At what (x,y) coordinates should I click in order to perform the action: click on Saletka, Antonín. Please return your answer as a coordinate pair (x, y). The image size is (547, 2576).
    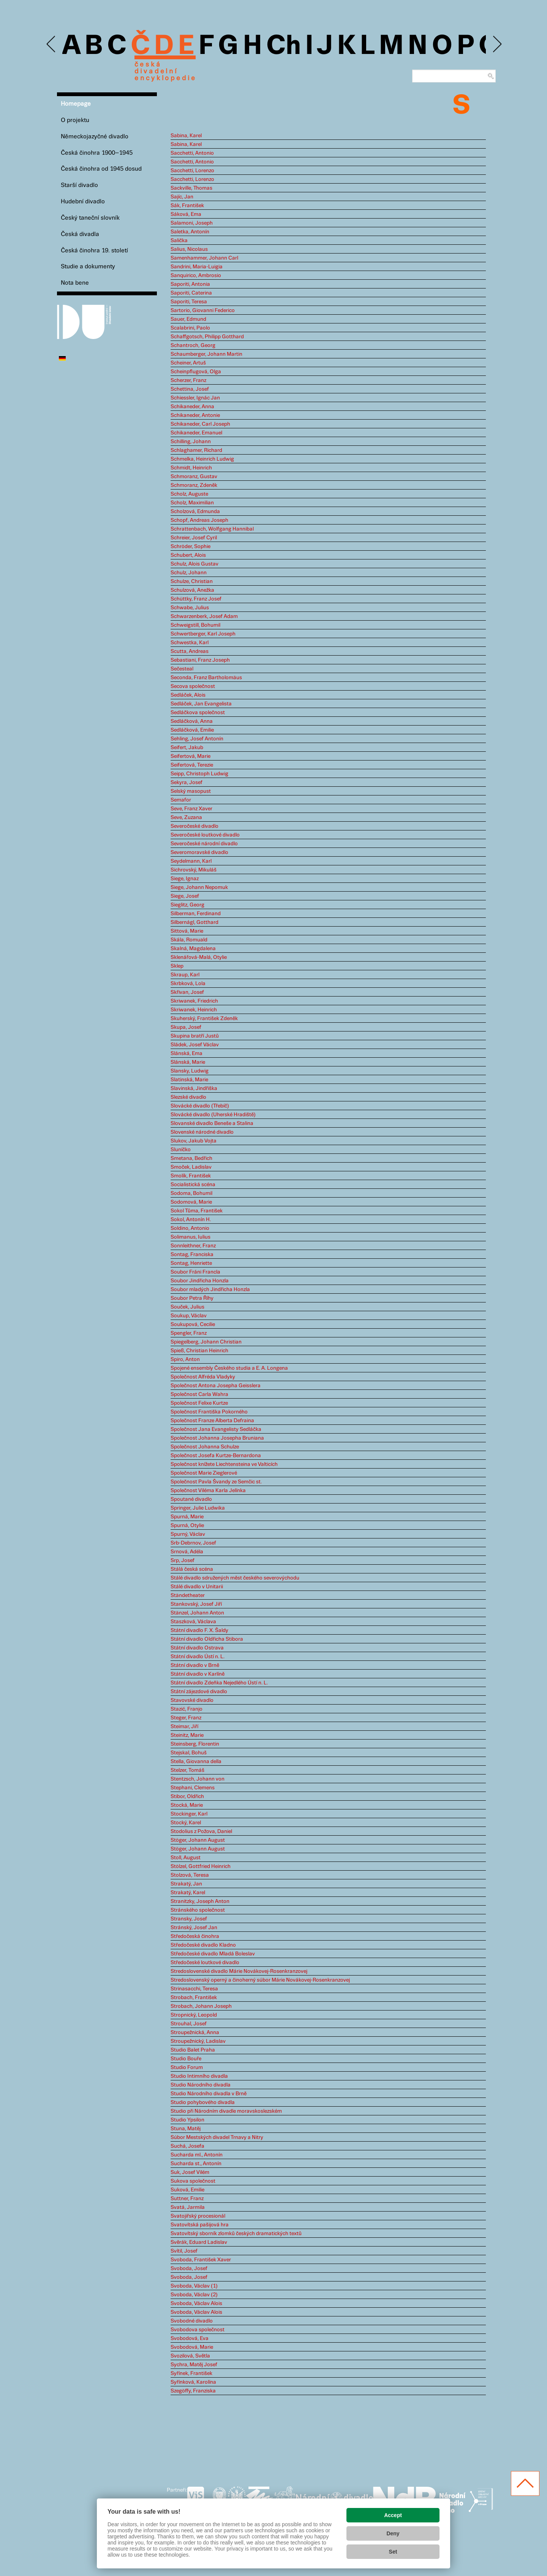
    Looking at the image, I should click on (190, 231).